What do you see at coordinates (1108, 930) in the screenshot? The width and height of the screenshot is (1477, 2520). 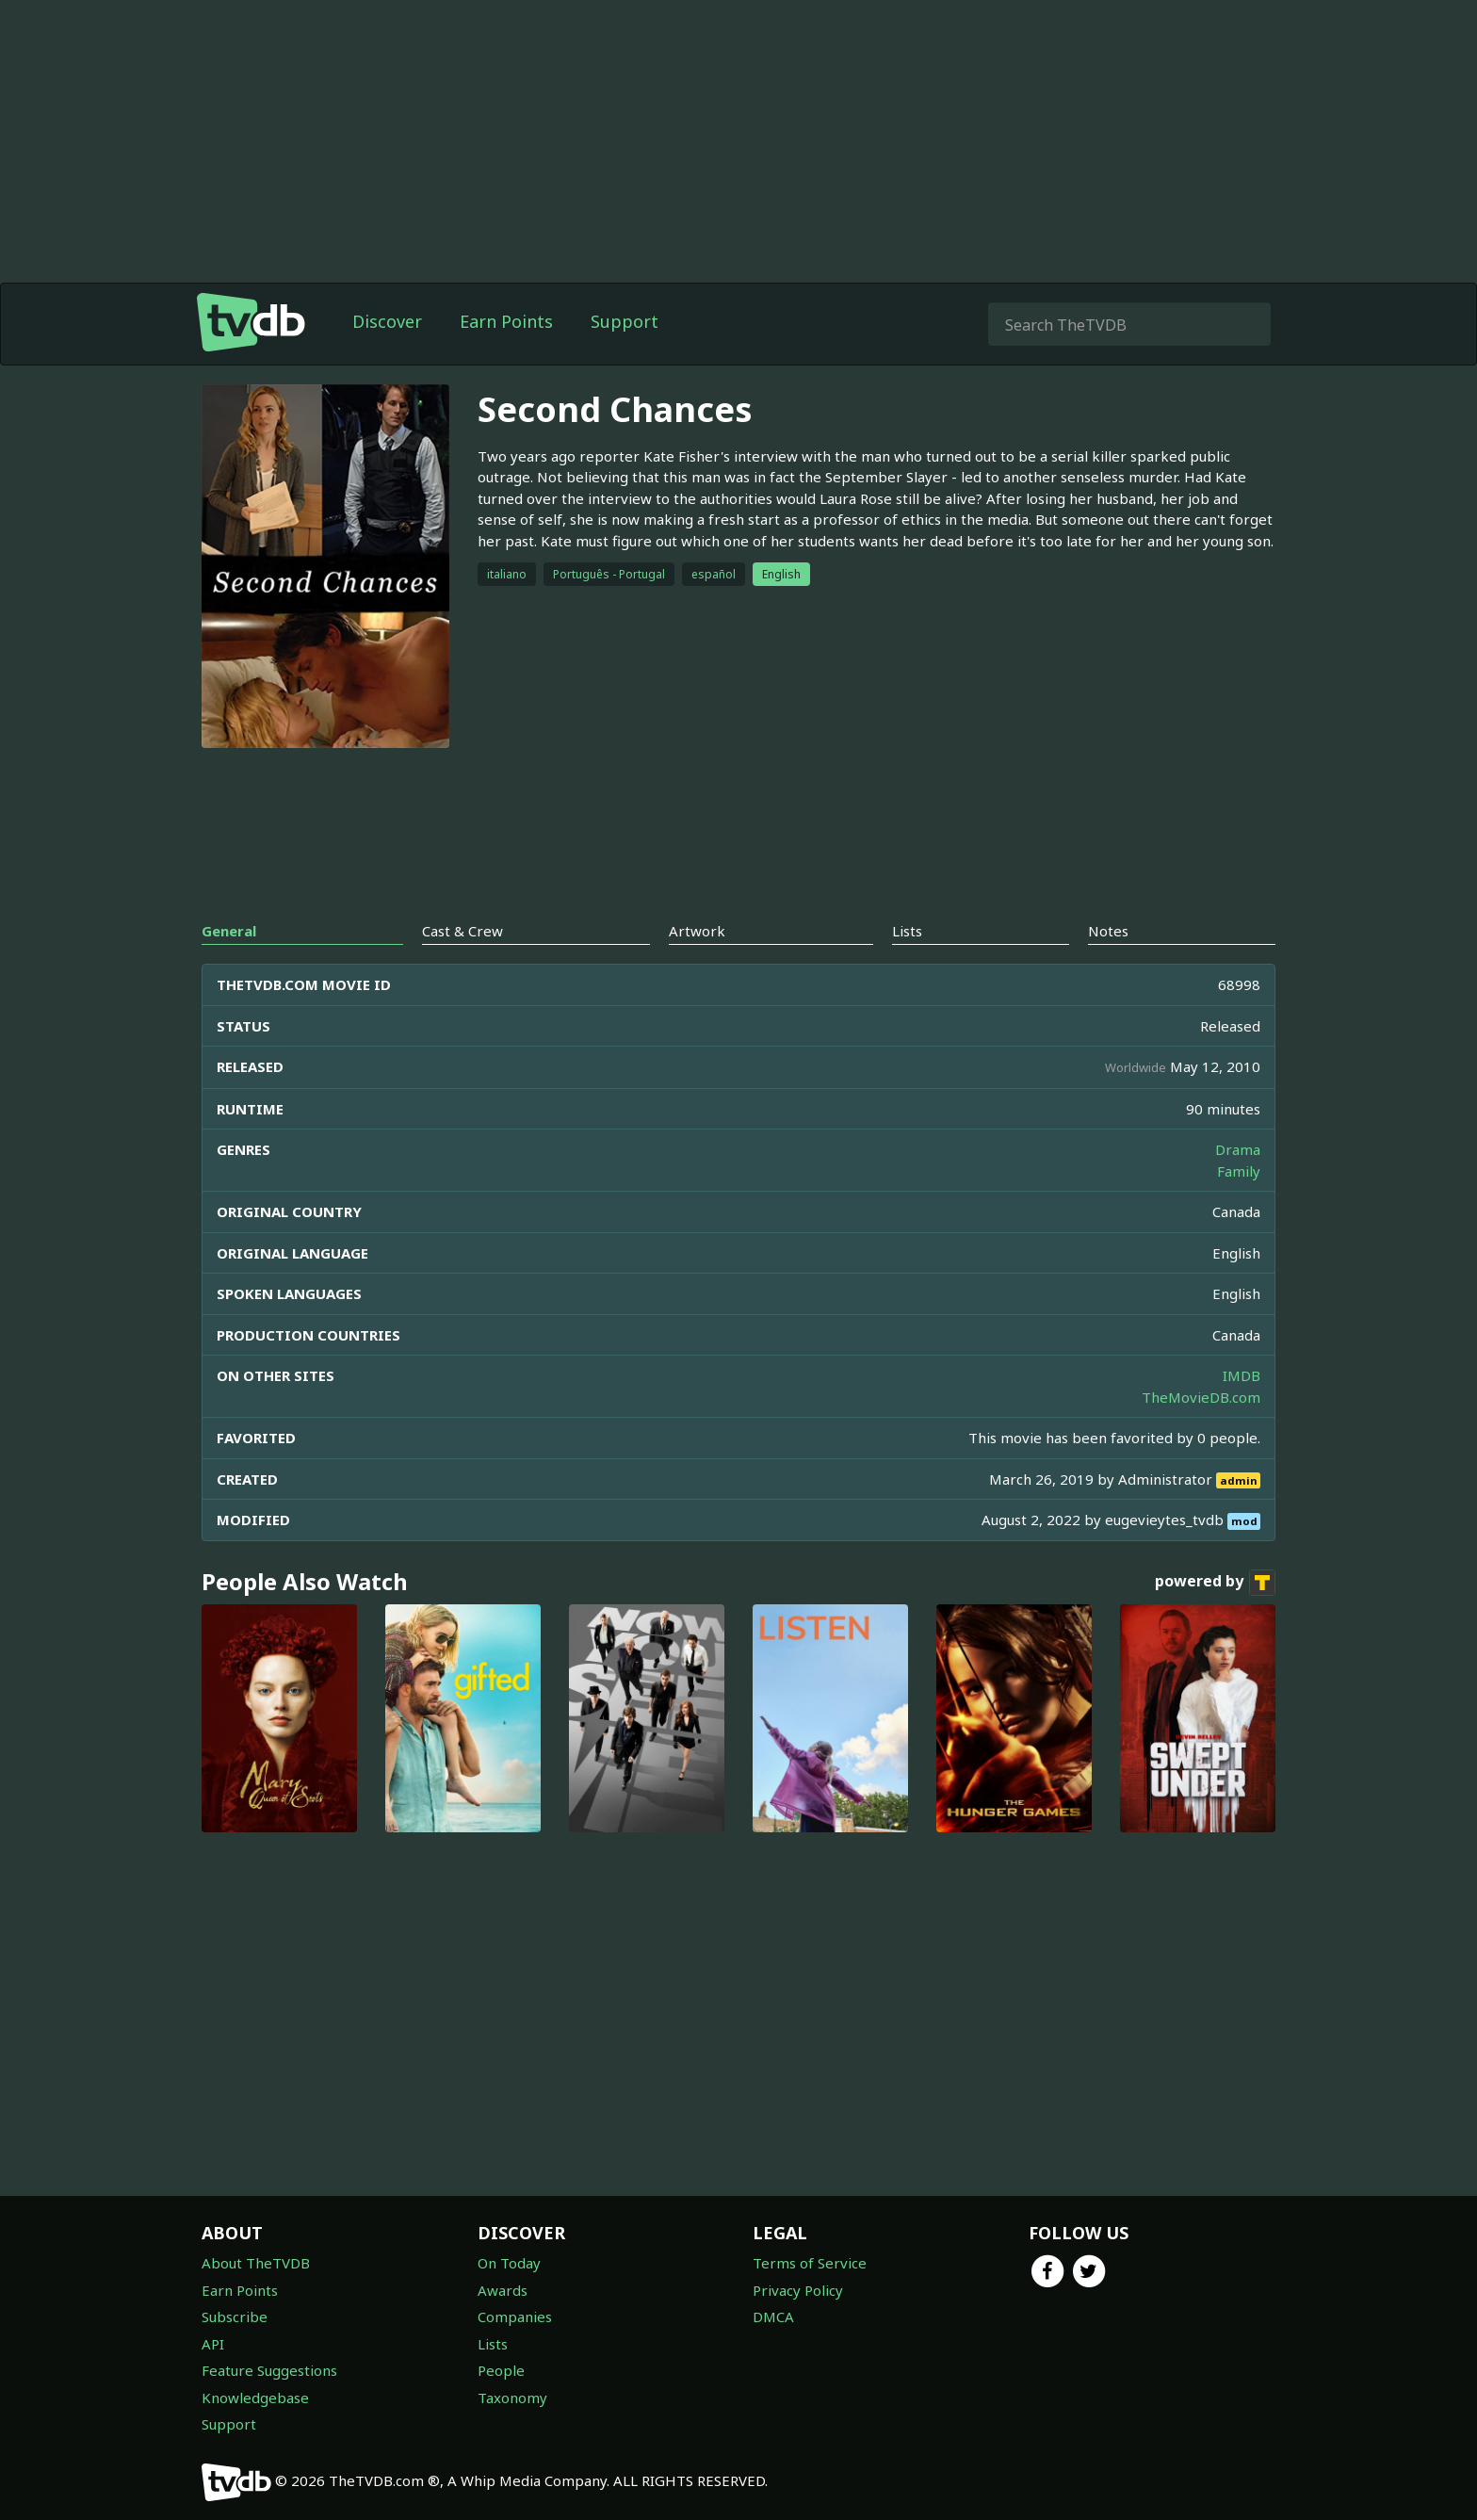 I see `Notes [tab]` at bounding box center [1108, 930].